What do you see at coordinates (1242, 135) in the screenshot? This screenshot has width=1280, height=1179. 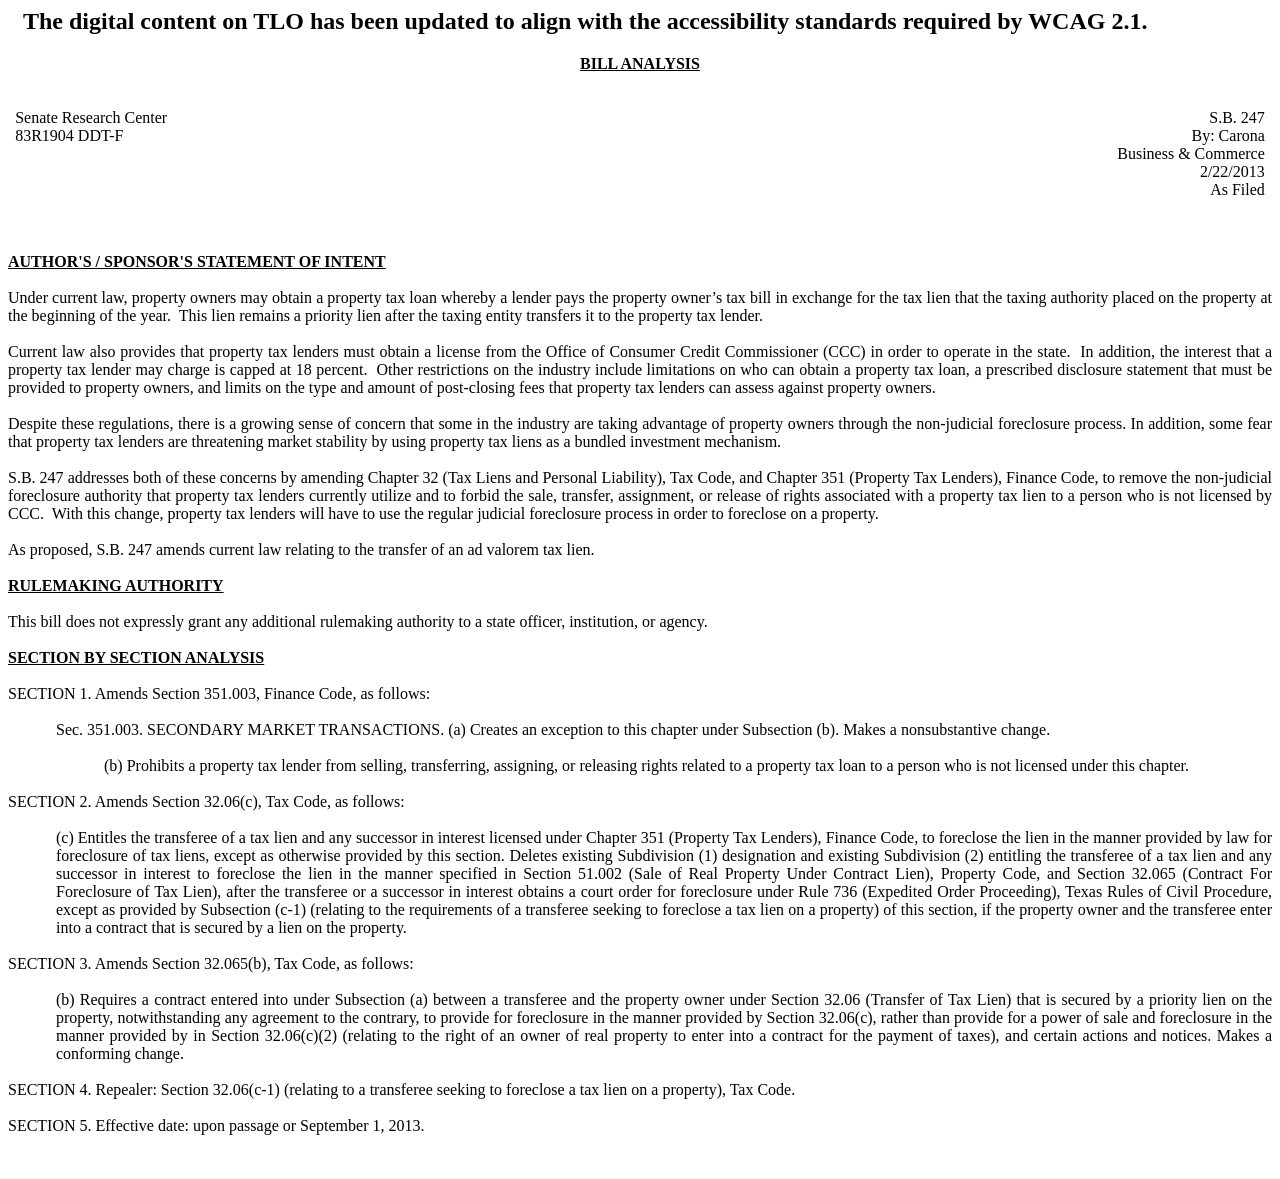 I see `Carona` at bounding box center [1242, 135].